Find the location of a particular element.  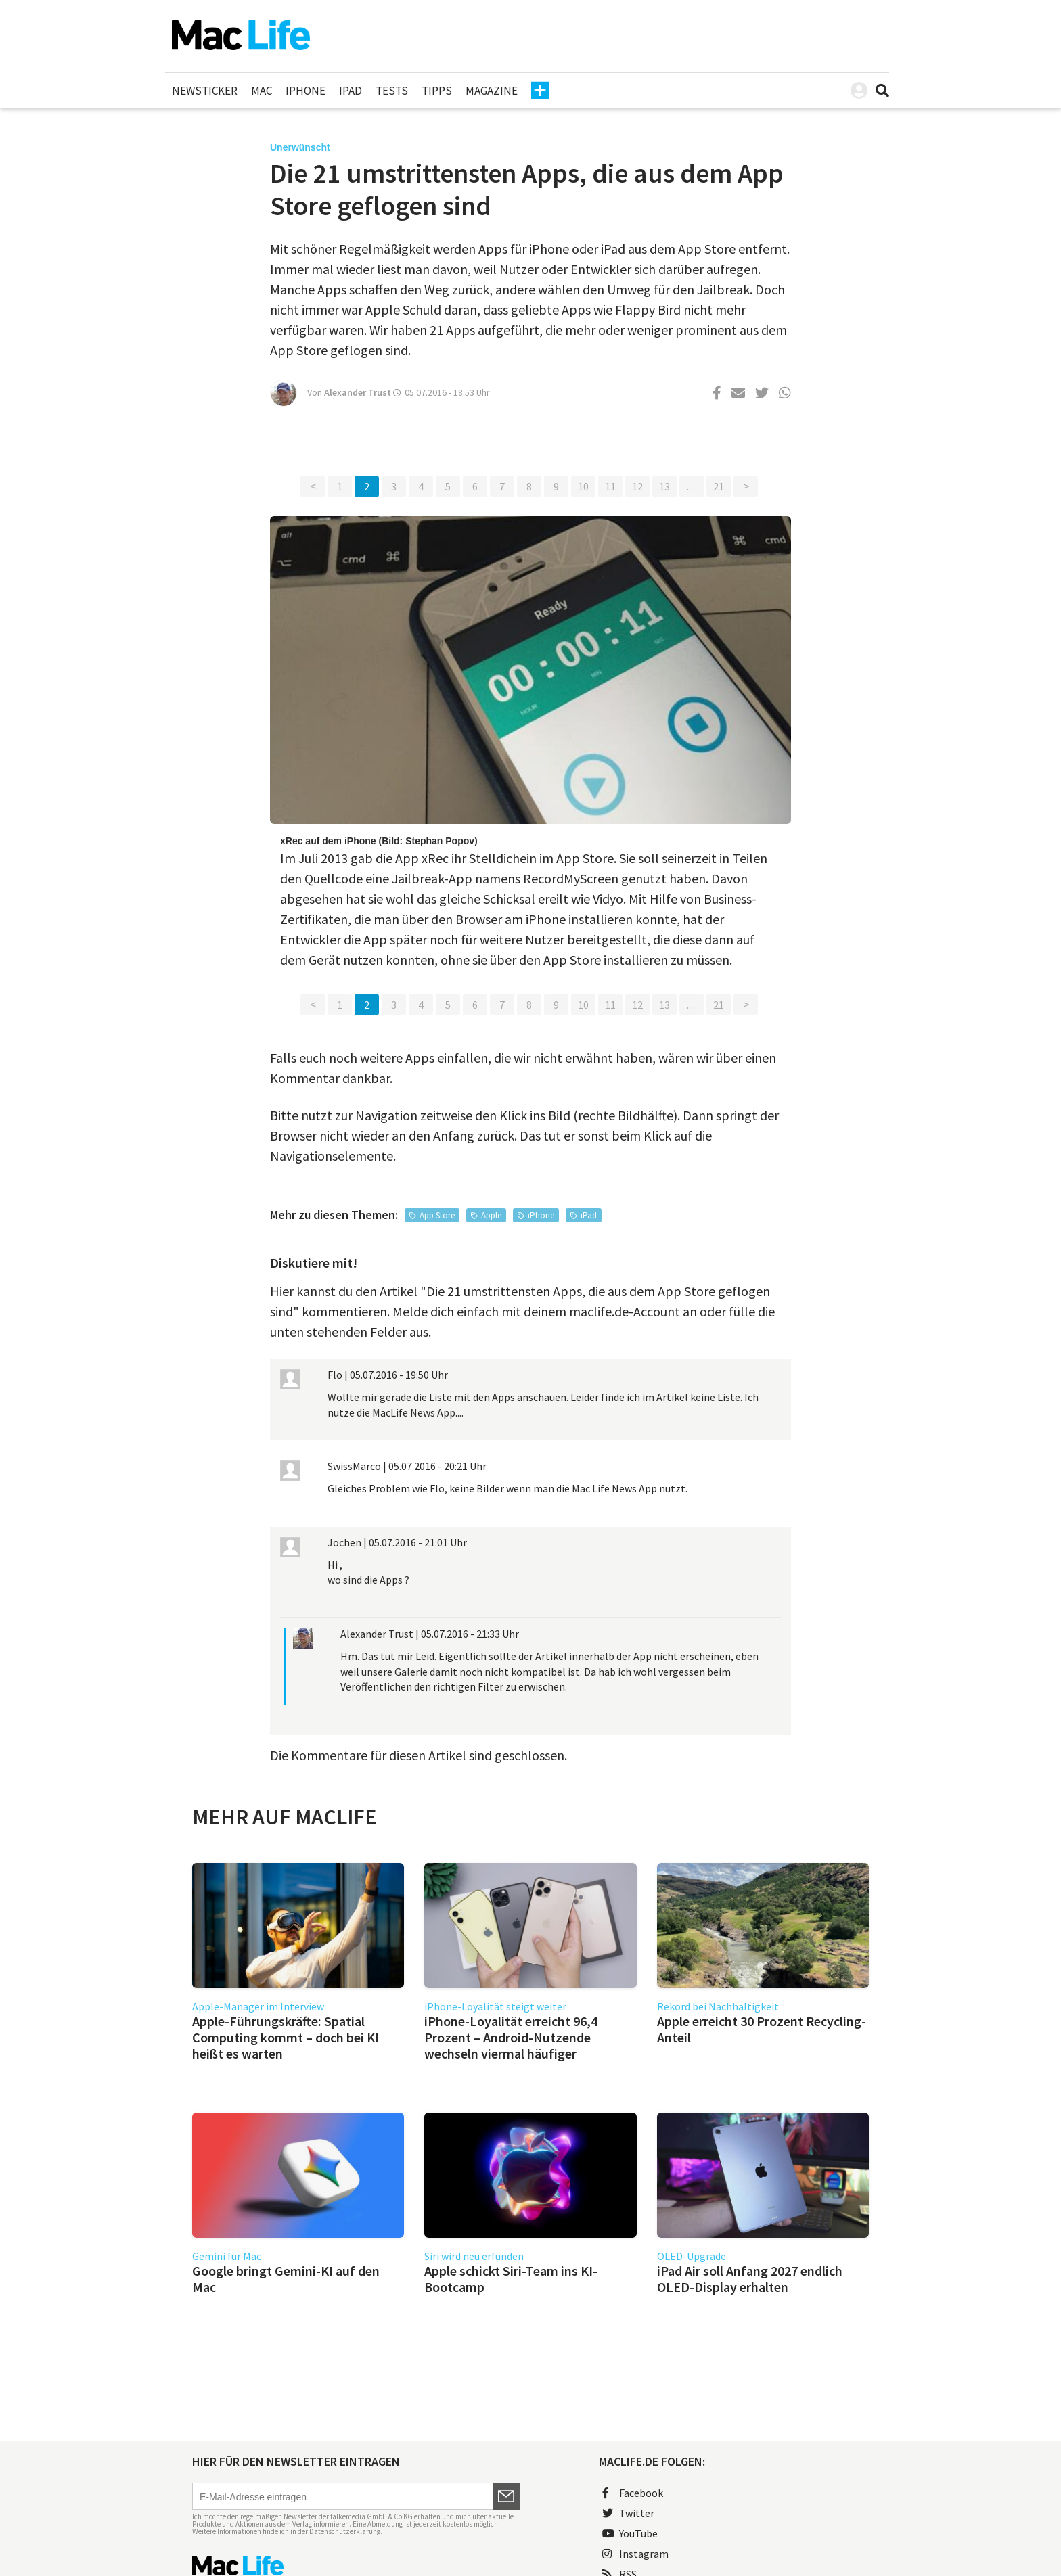

Twitter is located at coordinates (628, 2513).